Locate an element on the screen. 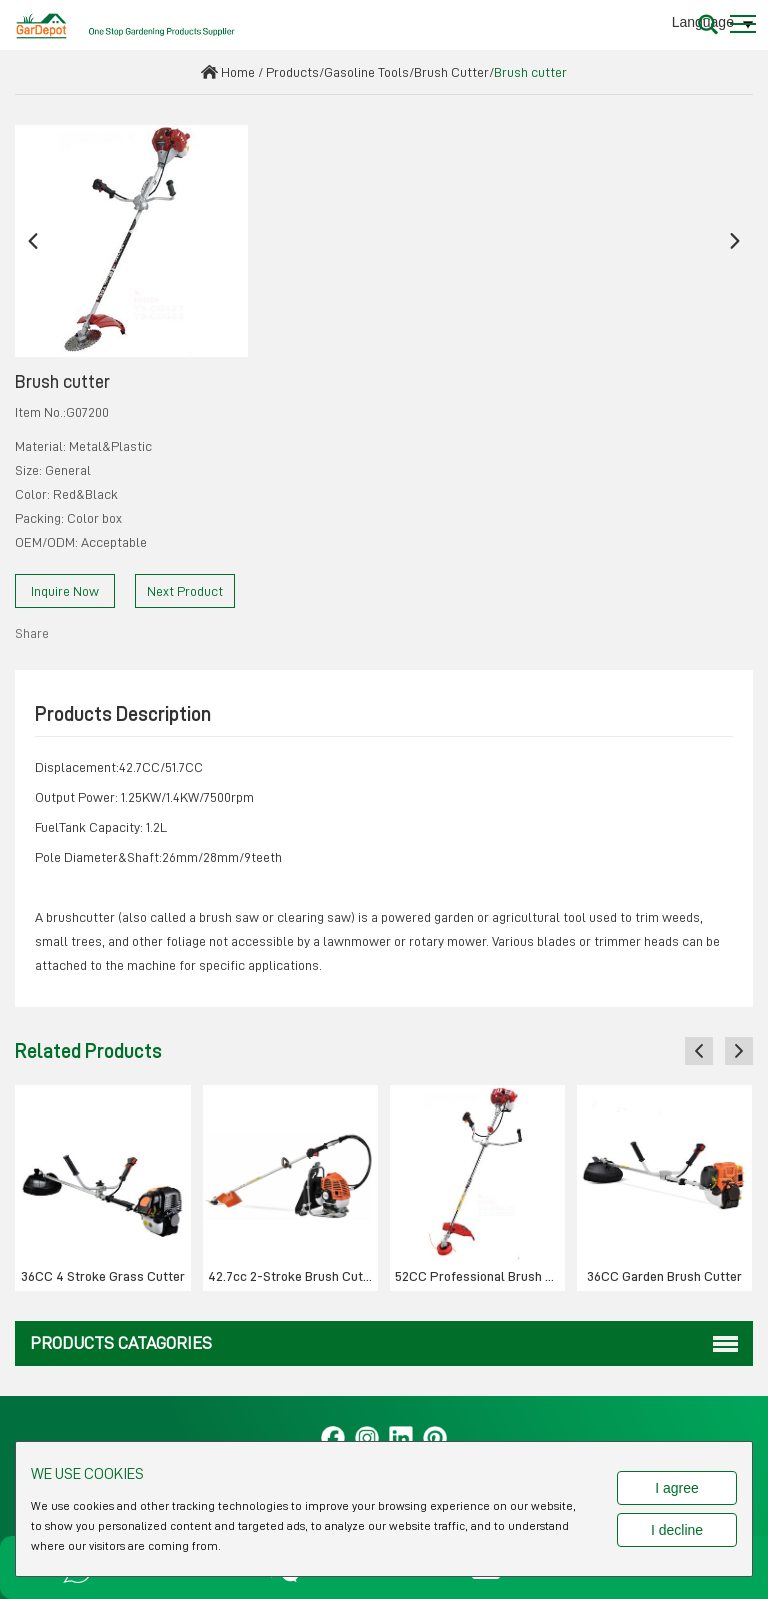  36CC 4 Stroke Grass Cutter is located at coordinates (103, 1276).